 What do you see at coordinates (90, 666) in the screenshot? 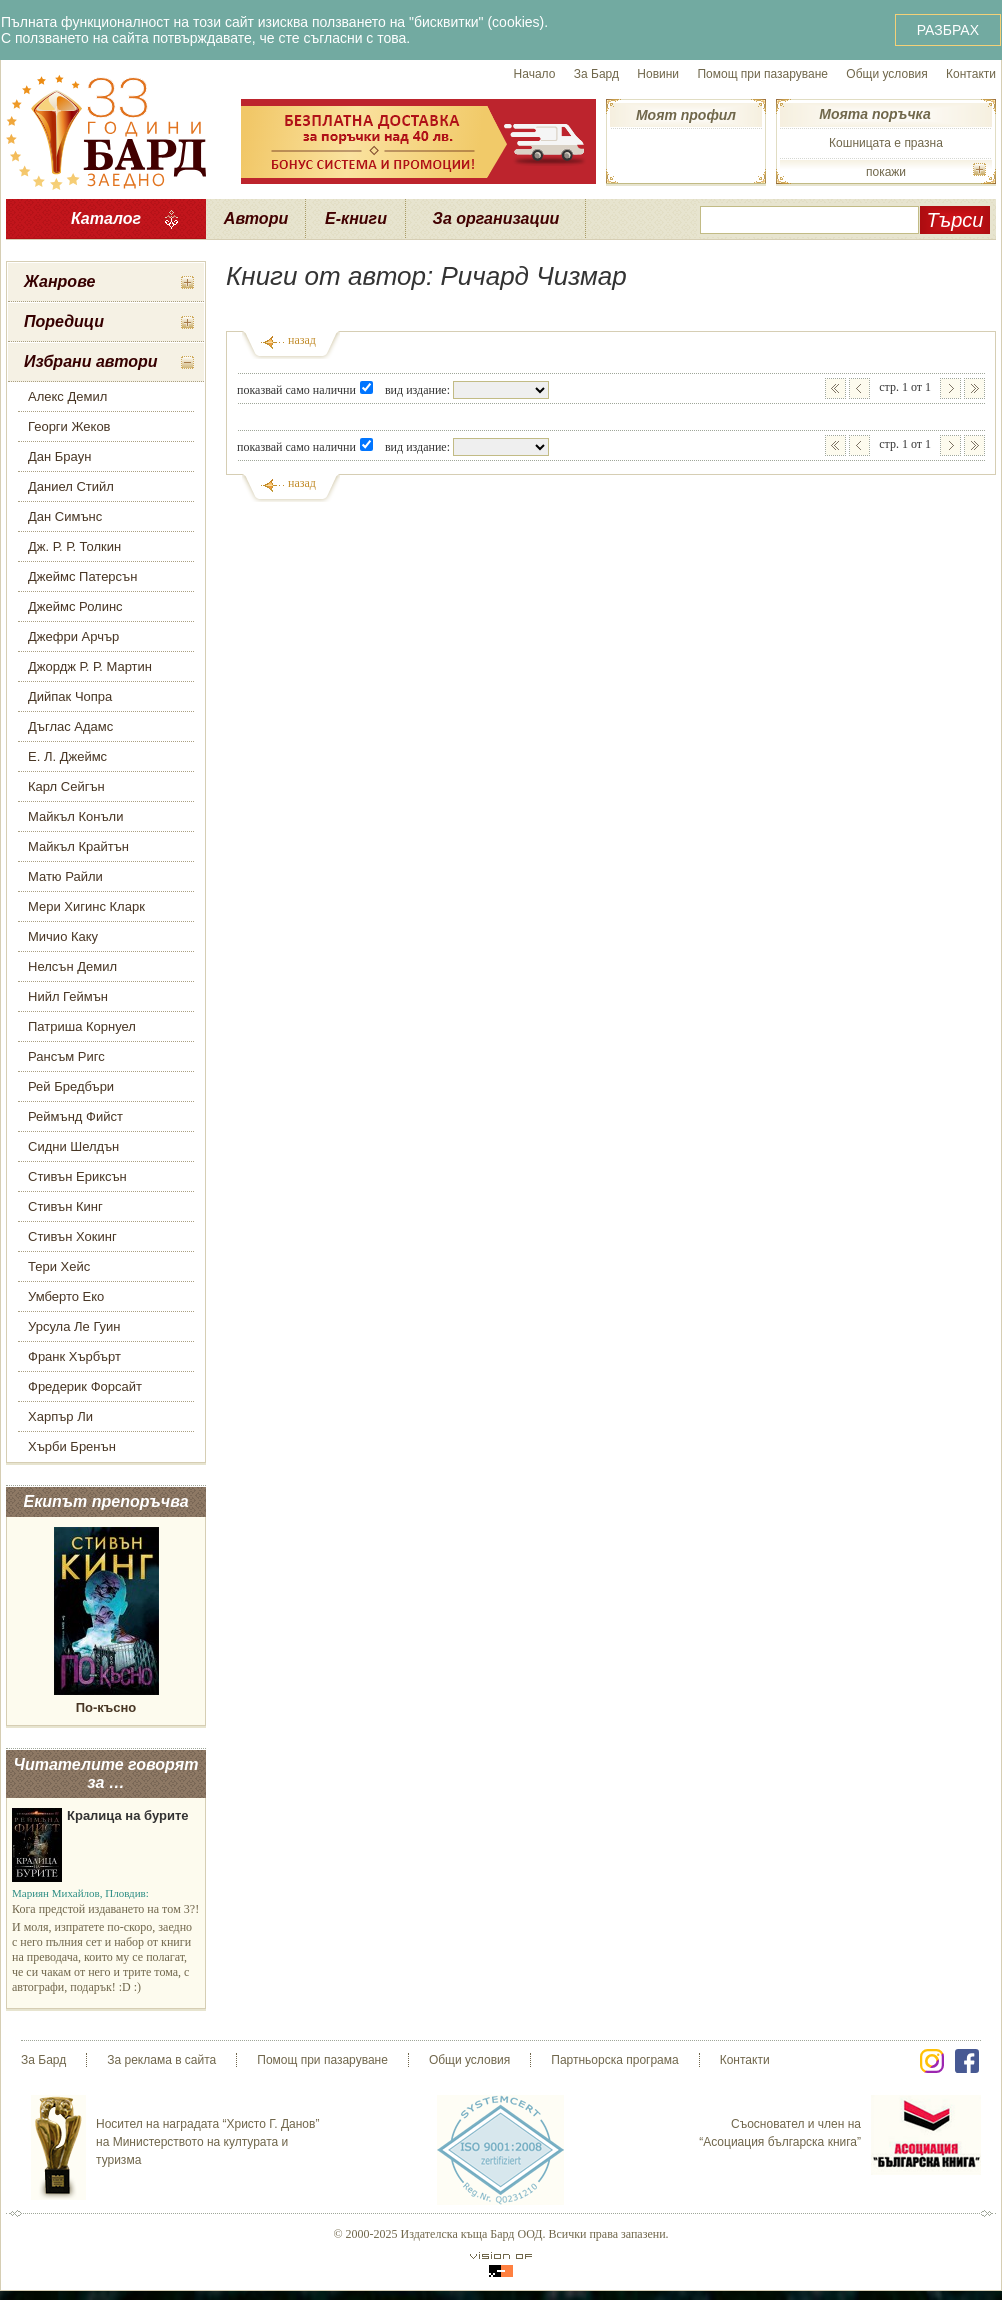
I see `Джордж Р. Р. Мартин` at bounding box center [90, 666].